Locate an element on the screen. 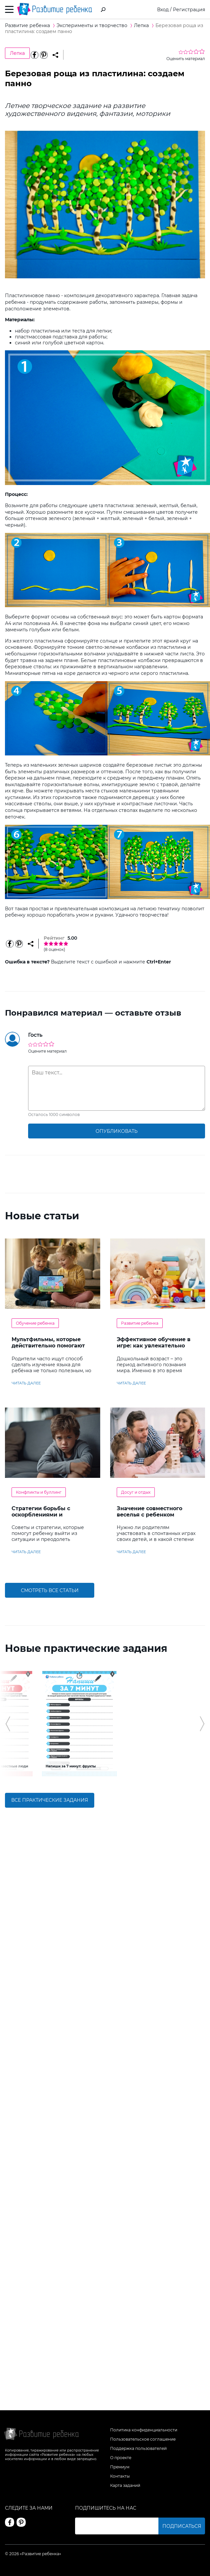  Мультфильмы, которые действительно помогают детям учить английский is located at coordinates (48, 1345).